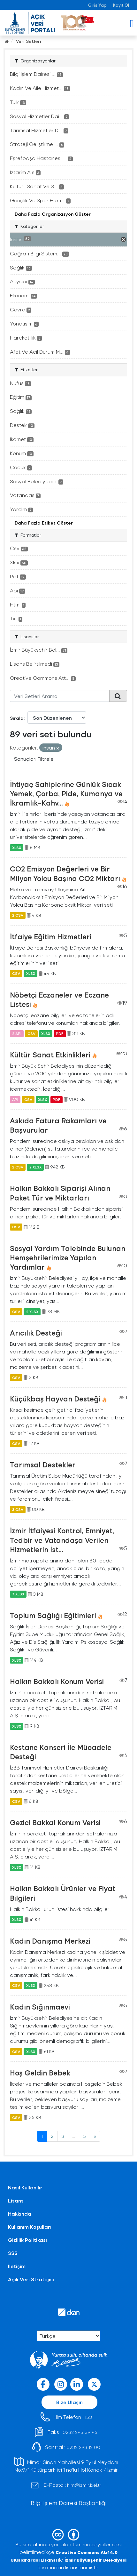  I want to click on CSV, so click(16, 973).